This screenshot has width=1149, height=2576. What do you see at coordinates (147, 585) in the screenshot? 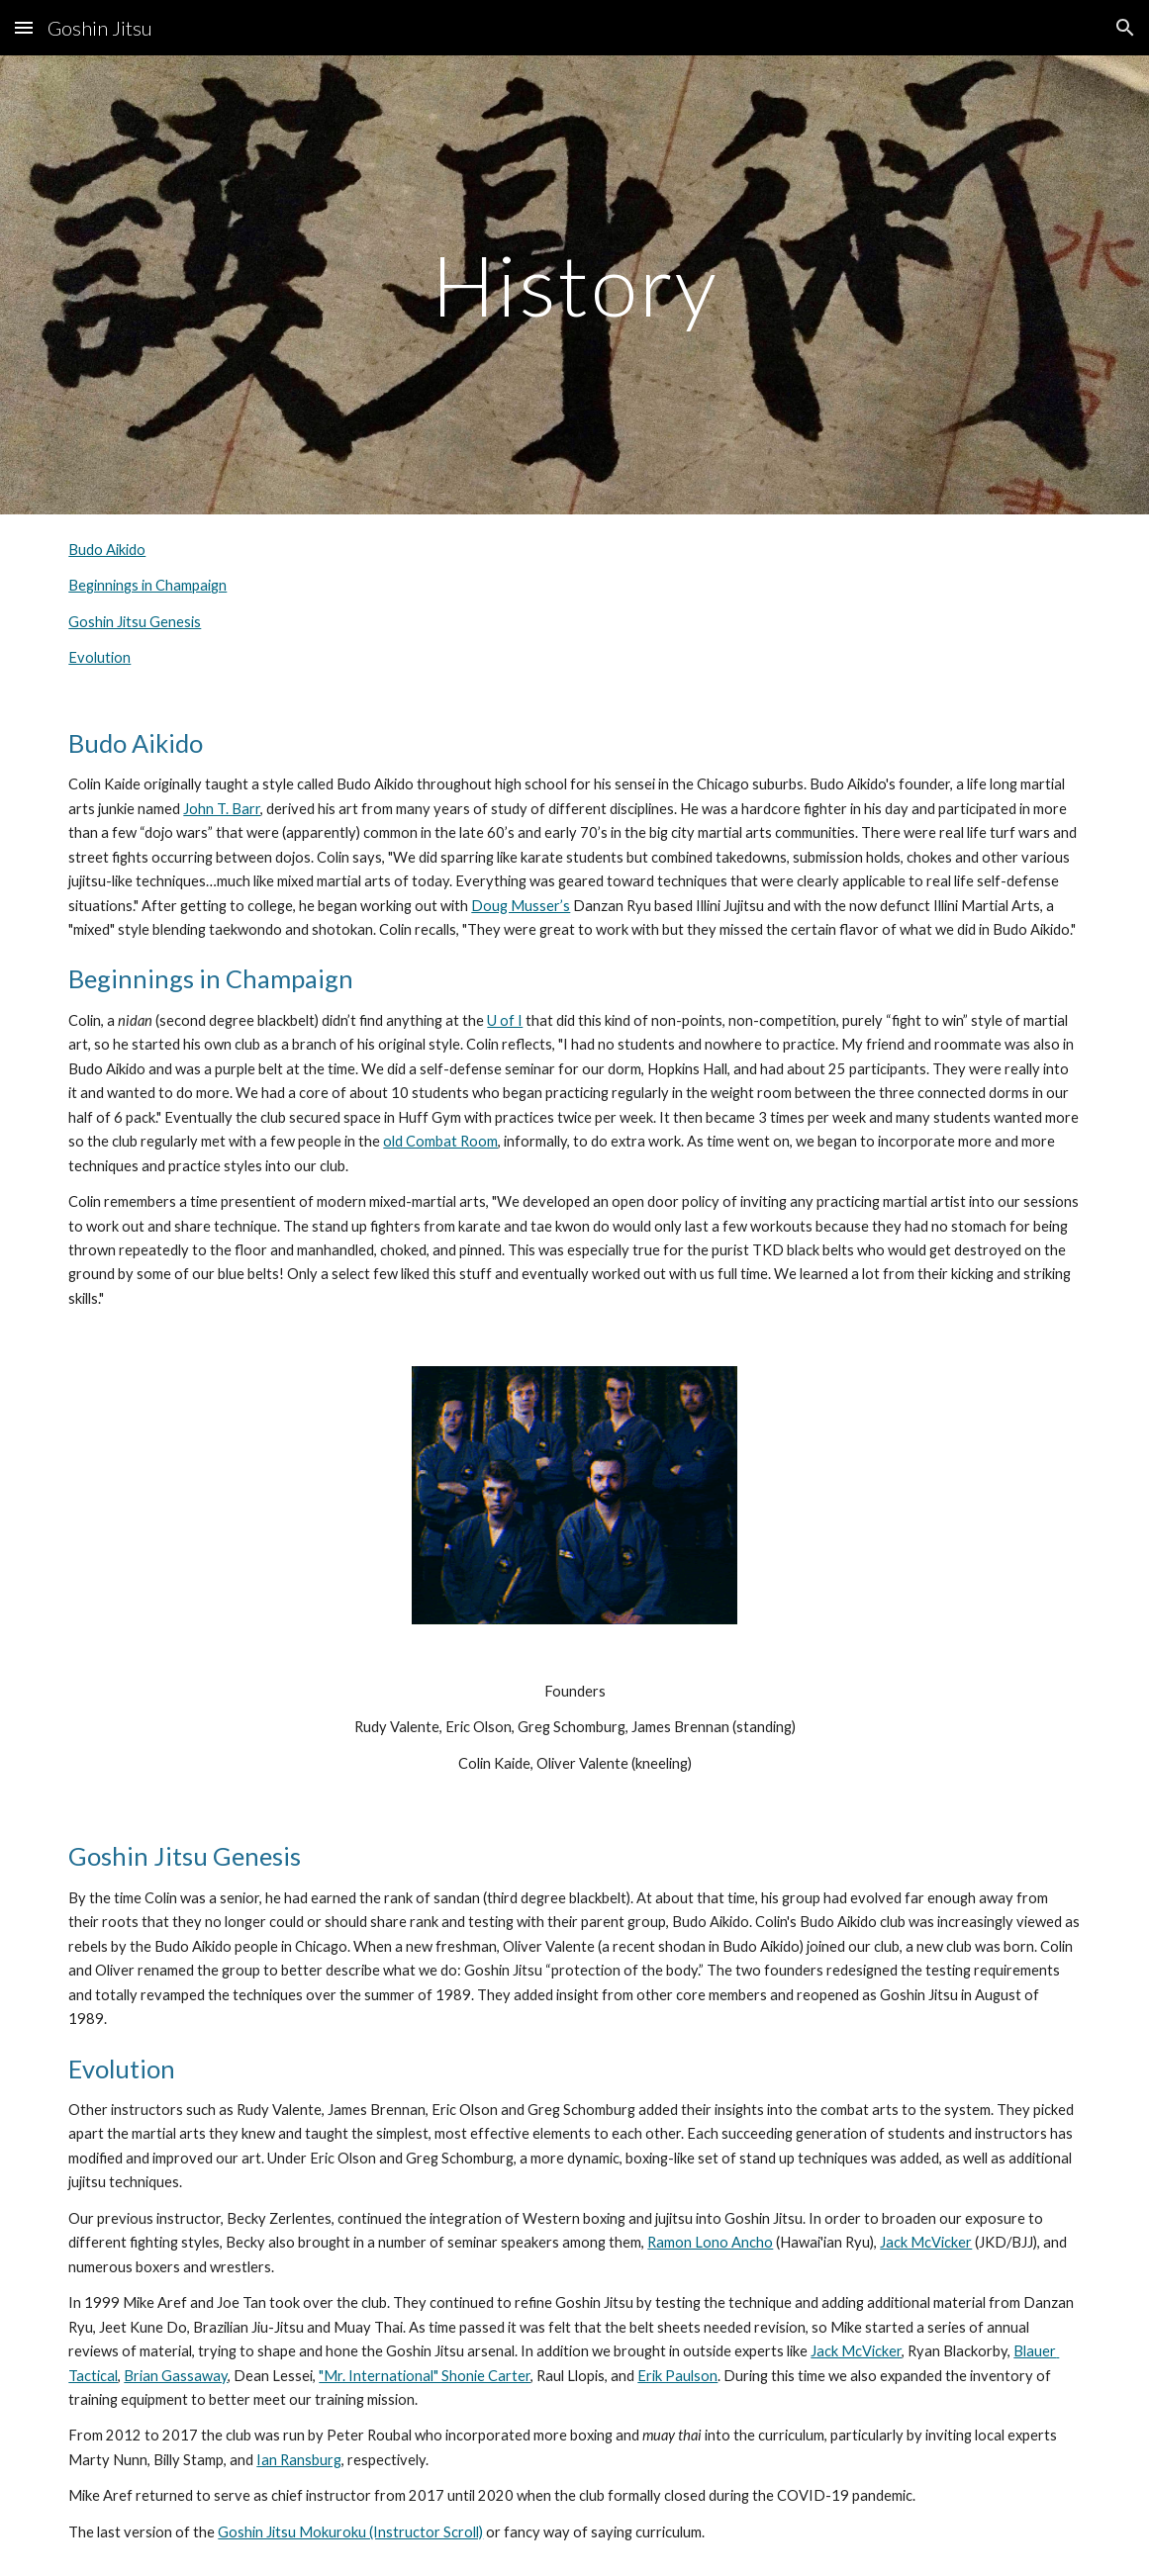
I see `Beginnings in Champaign` at bounding box center [147, 585].